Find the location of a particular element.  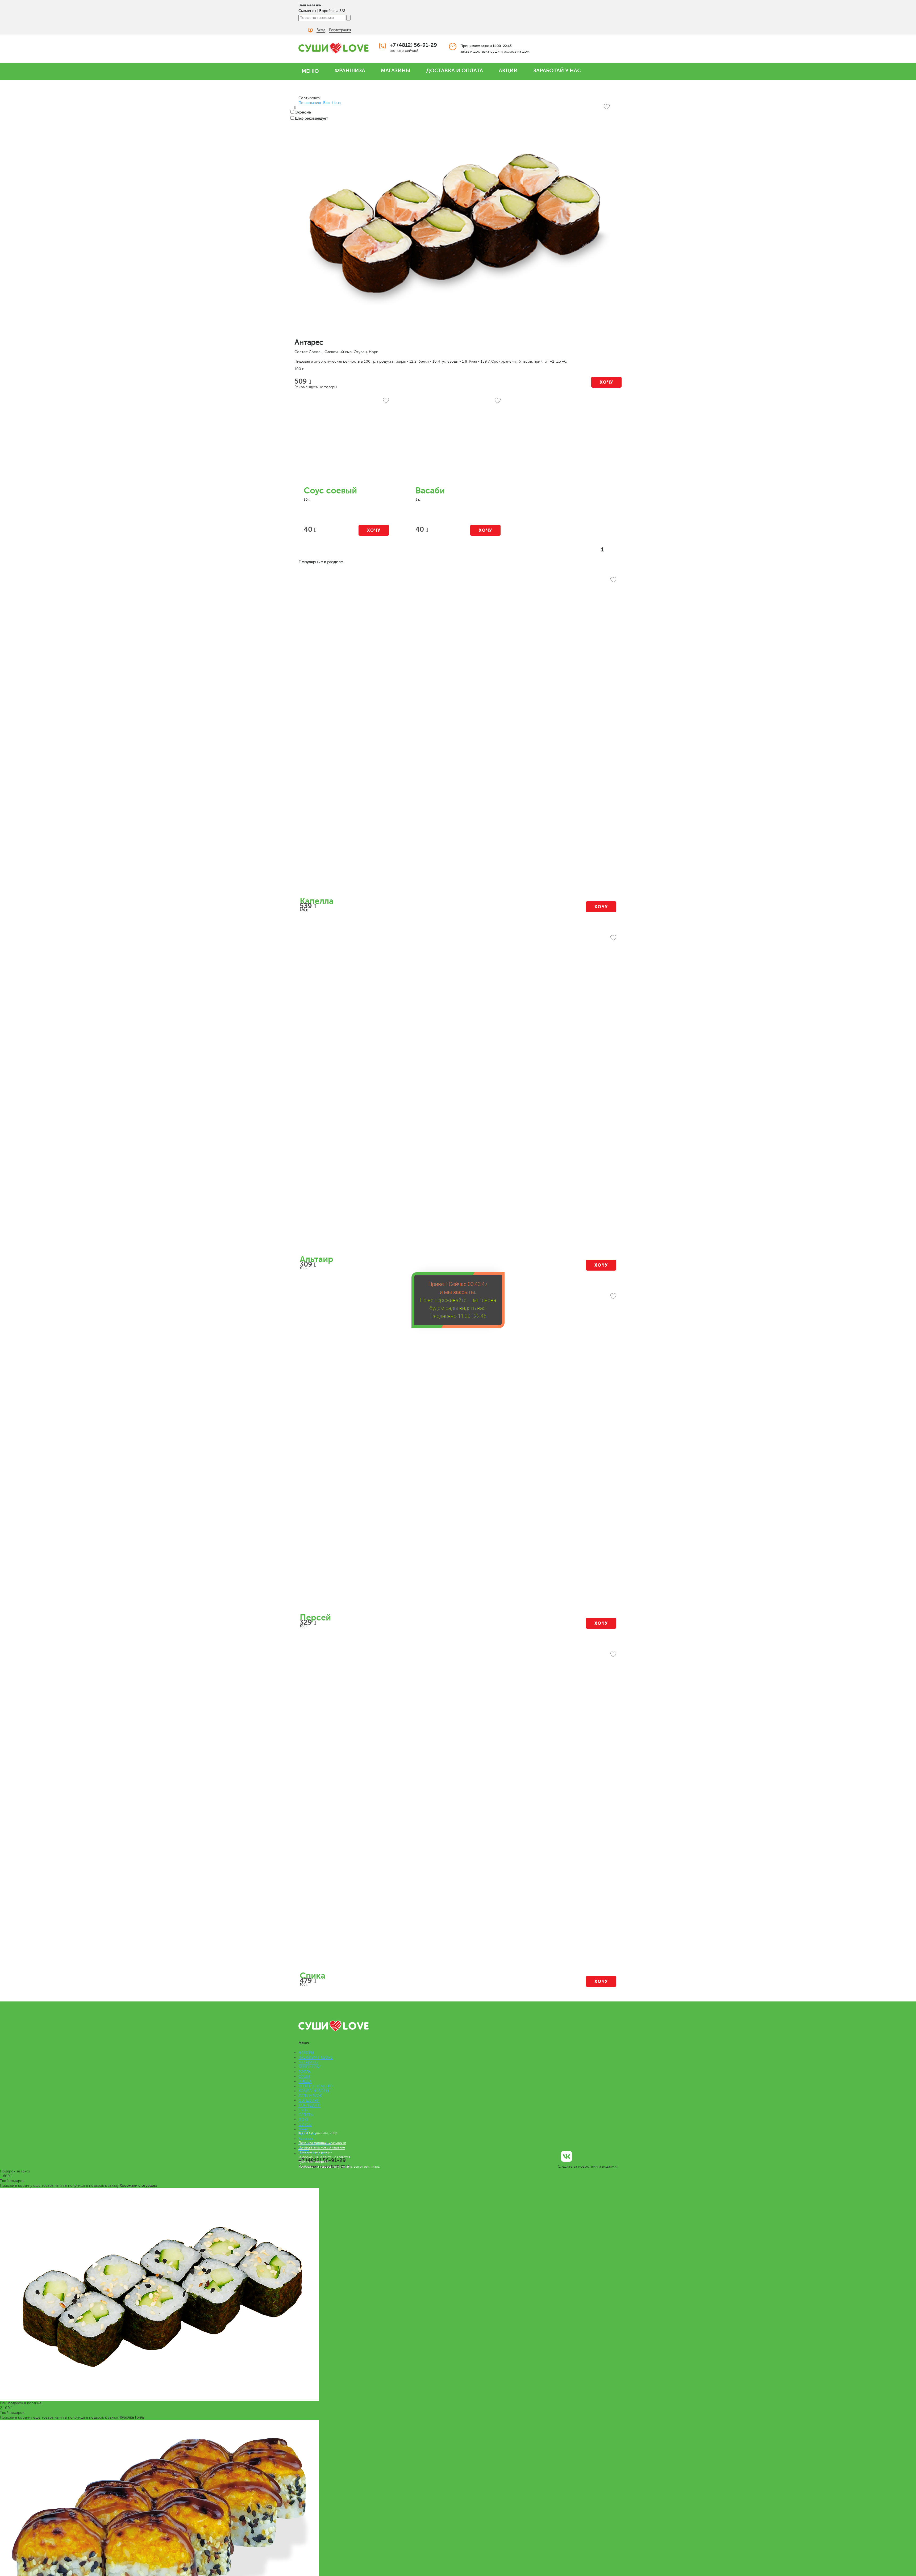

Хочу is located at coordinates (606, 382).